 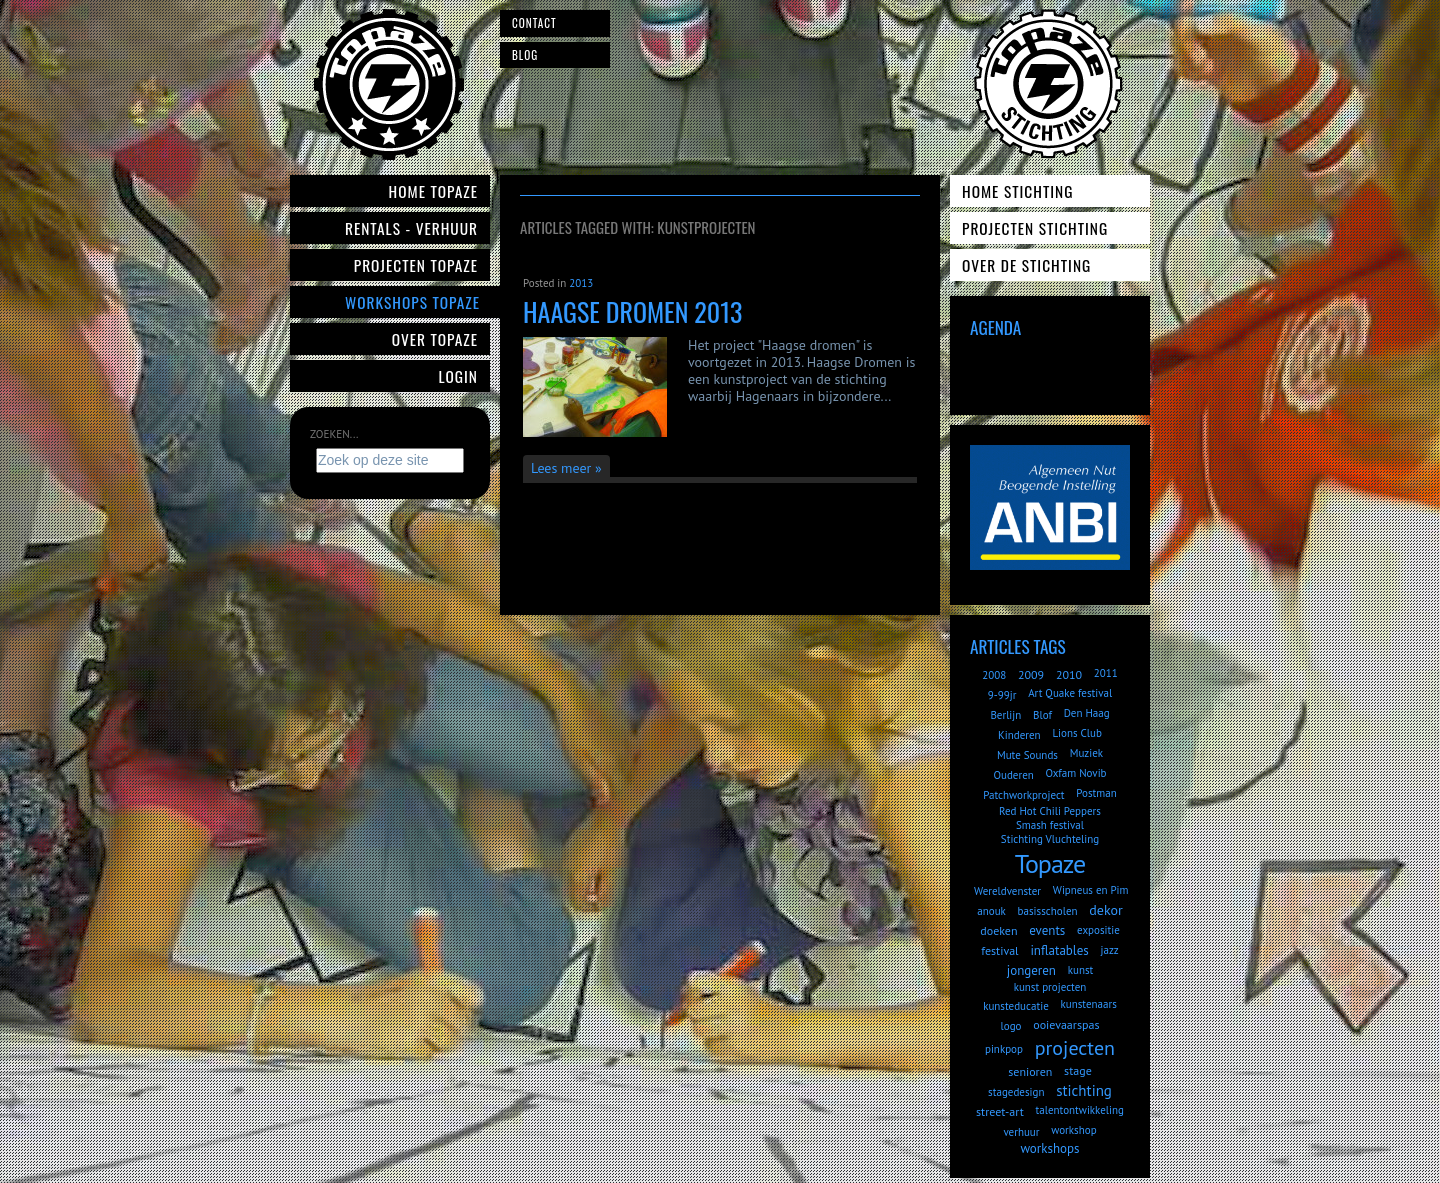 I want to click on Art Quake festival, so click(x=1070, y=693).